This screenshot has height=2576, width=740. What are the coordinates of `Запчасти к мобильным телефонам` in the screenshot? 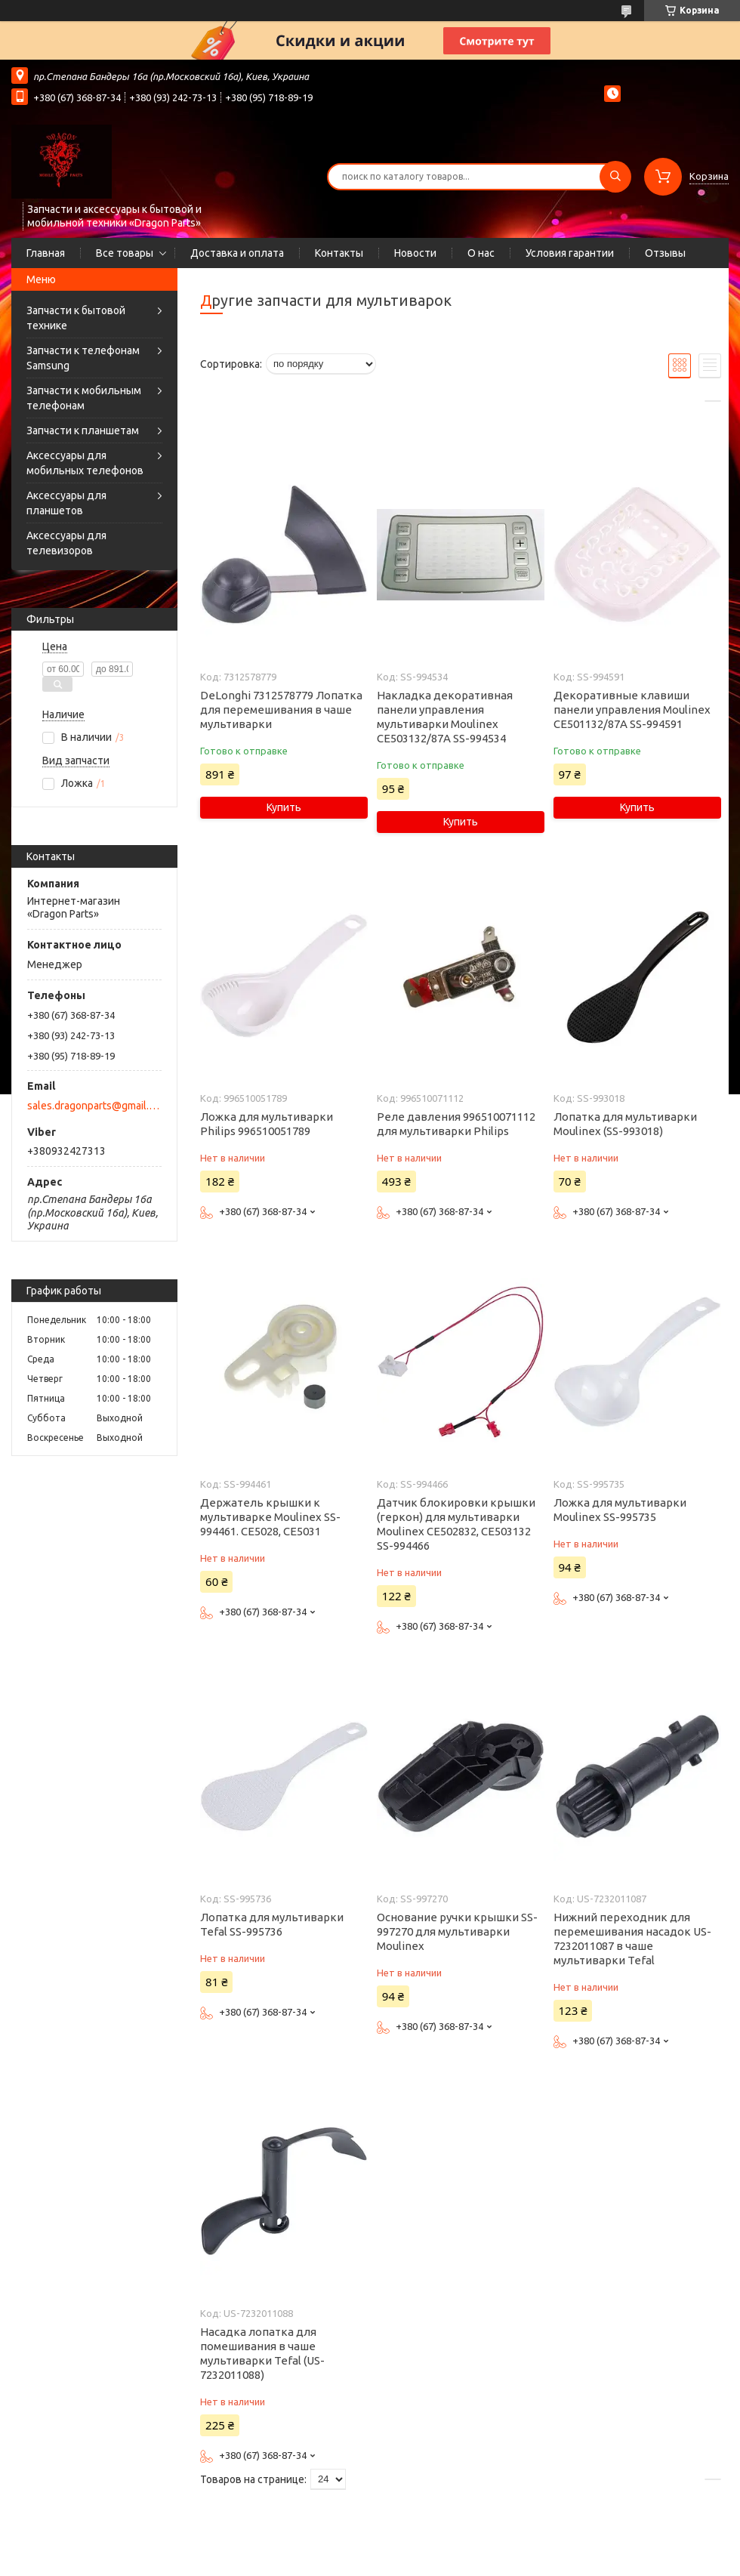 It's located at (83, 398).